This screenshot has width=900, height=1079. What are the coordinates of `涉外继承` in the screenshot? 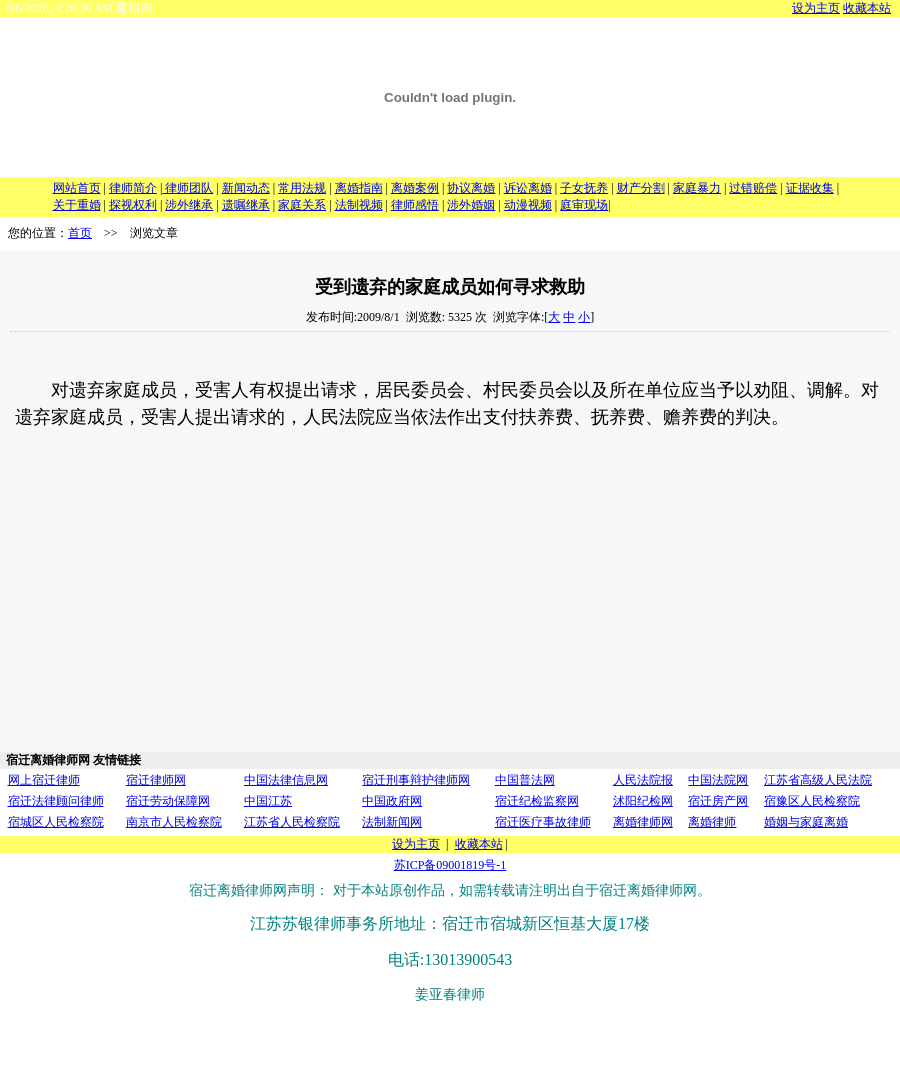 It's located at (189, 205).